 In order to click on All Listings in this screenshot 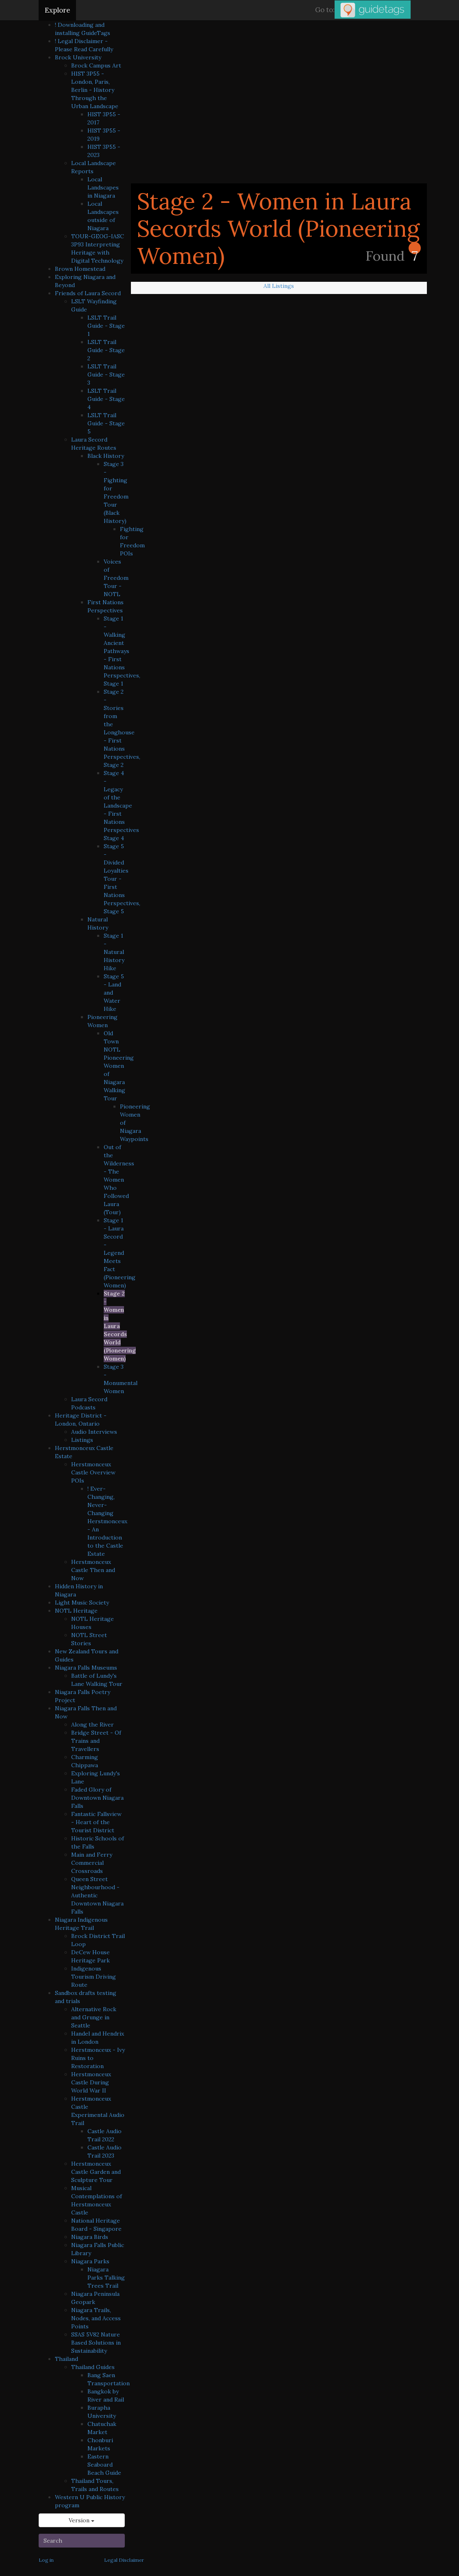, I will do `click(278, 286)`.